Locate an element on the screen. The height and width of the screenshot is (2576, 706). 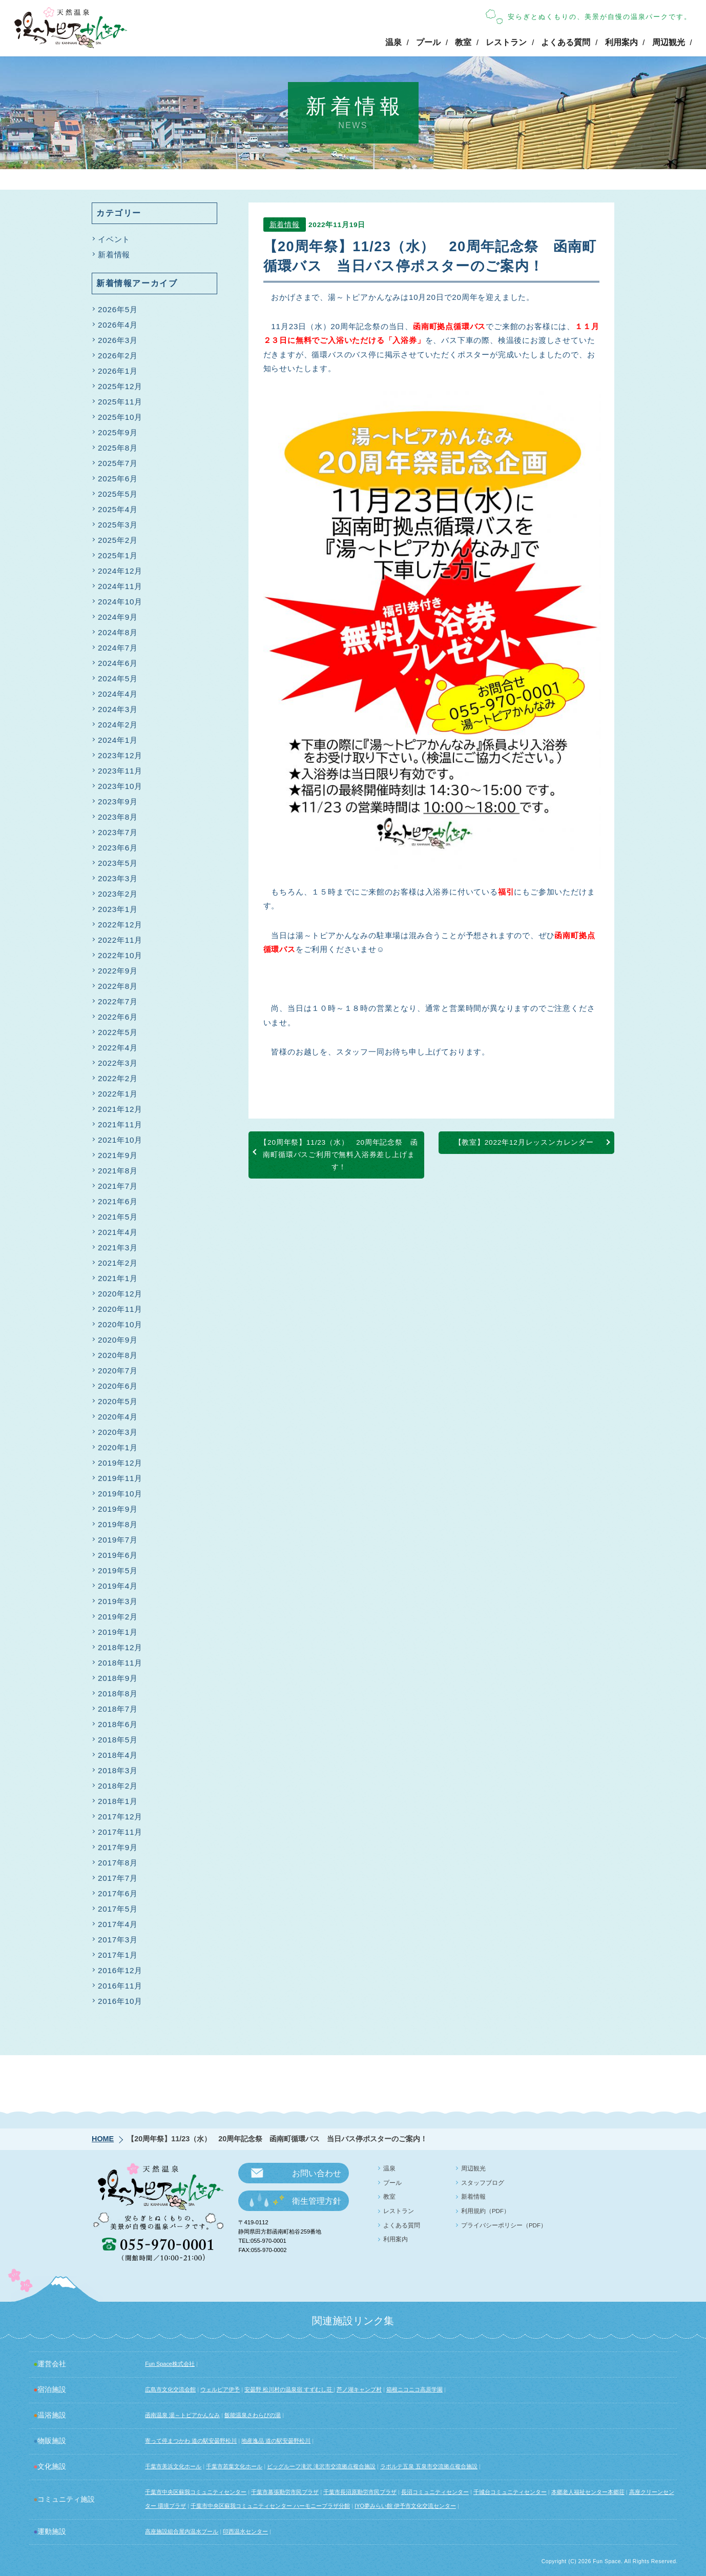
2022年5月 is located at coordinates (118, 1032).